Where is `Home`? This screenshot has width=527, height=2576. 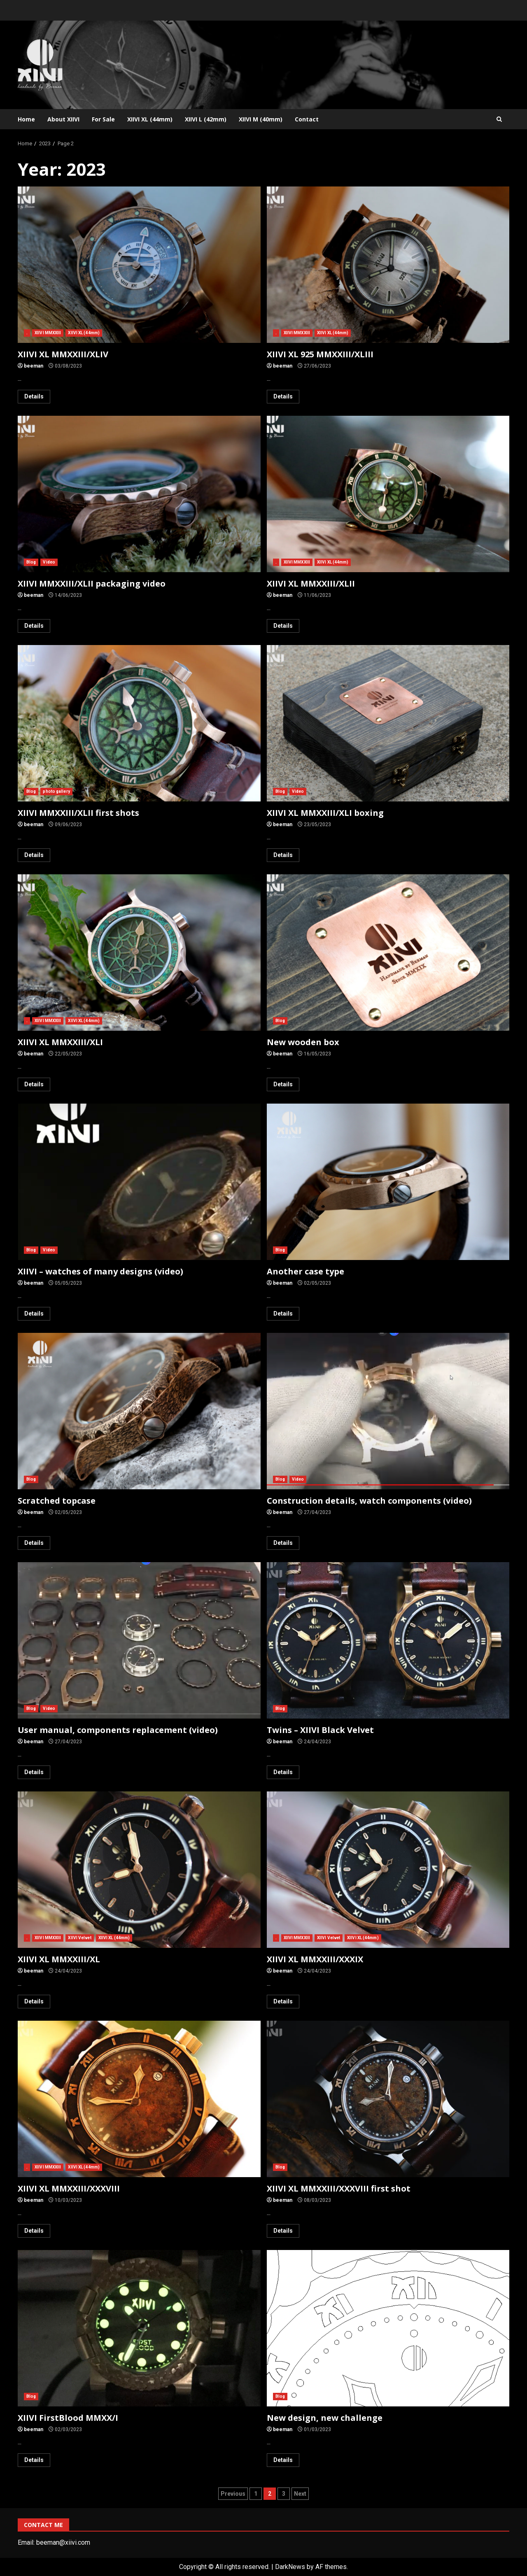 Home is located at coordinates (26, 119).